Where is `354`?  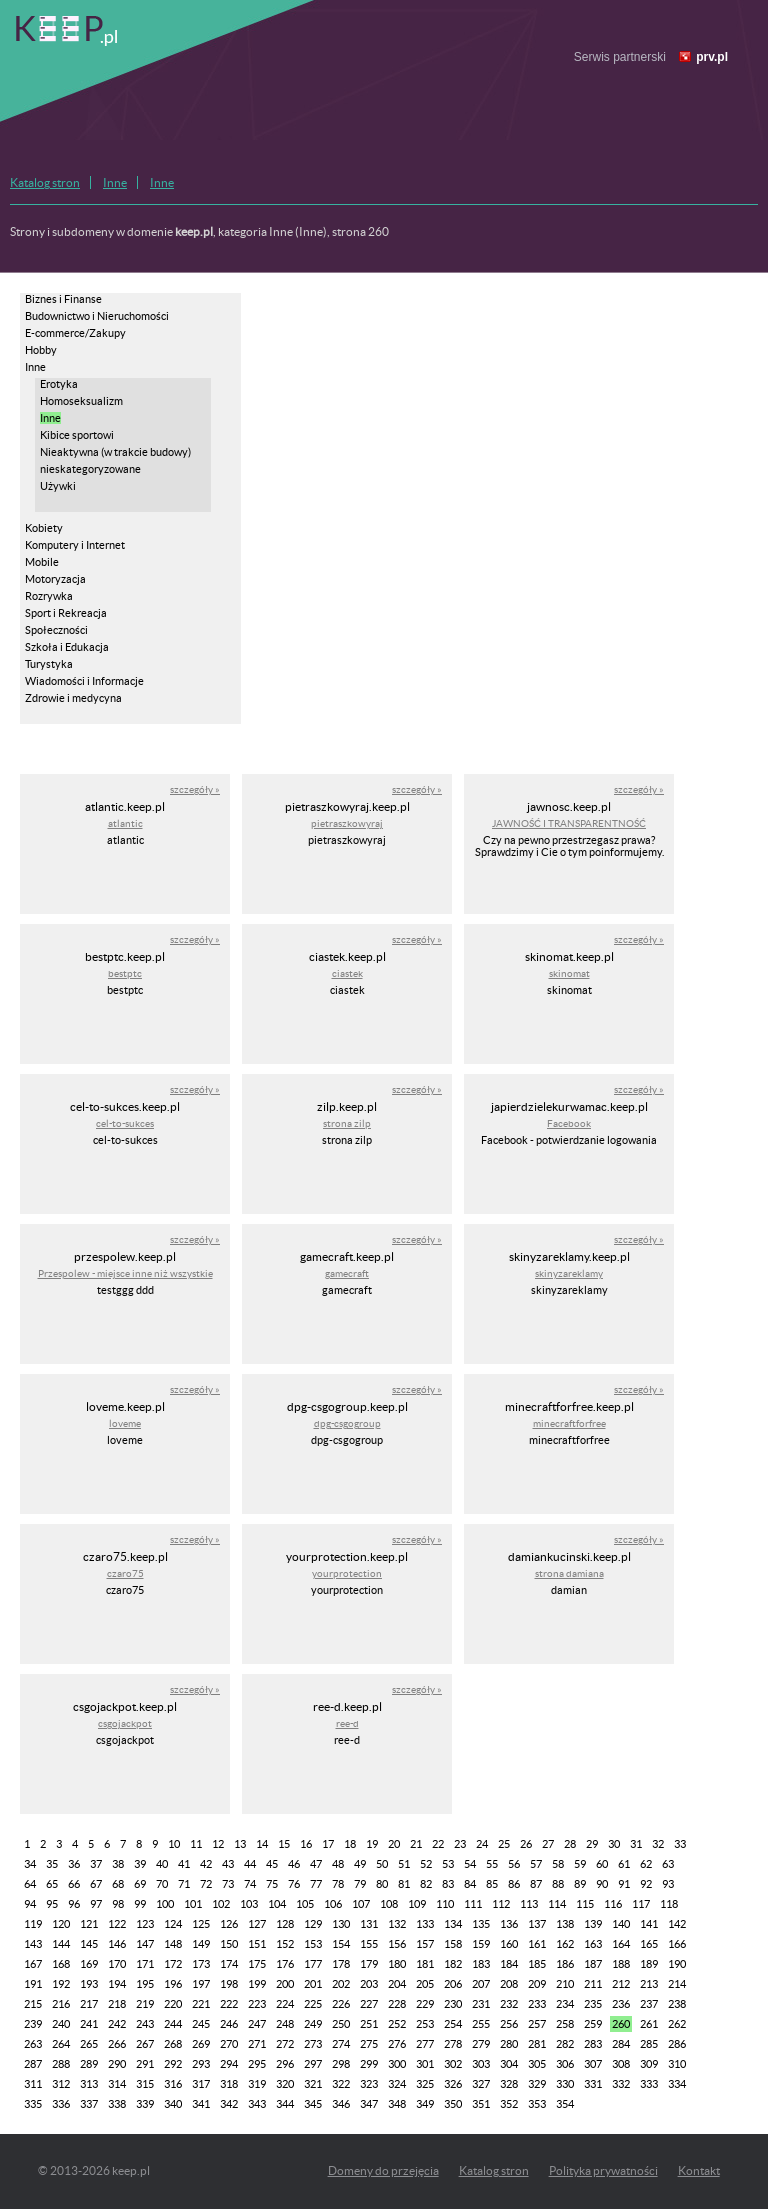 354 is located at coordinates (565, 2104).